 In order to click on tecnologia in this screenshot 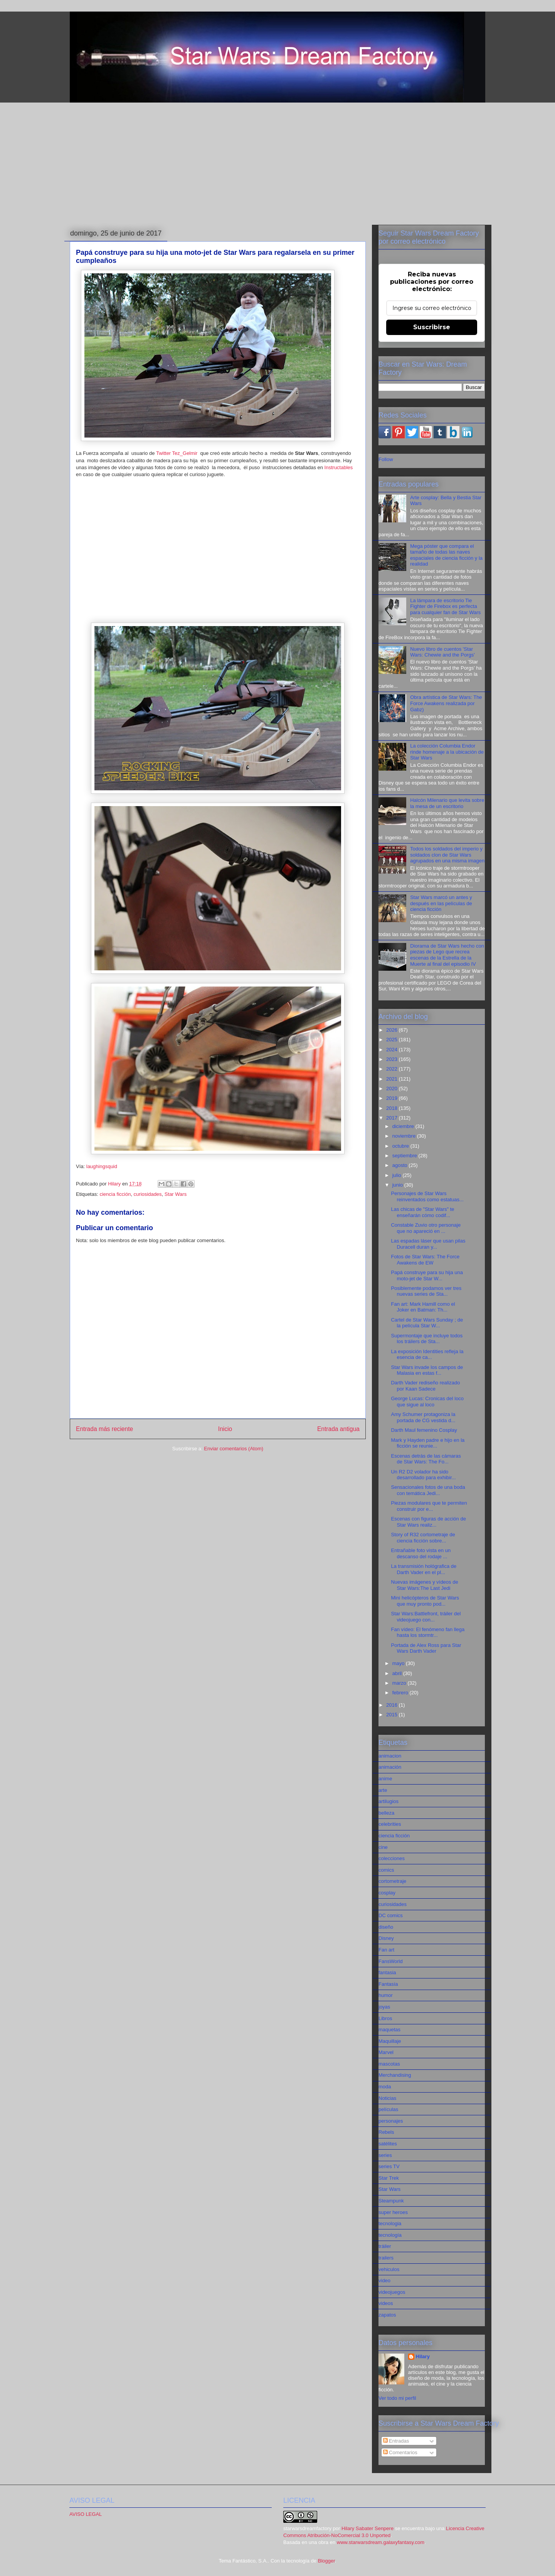, I will do `click(389, 2223)`.